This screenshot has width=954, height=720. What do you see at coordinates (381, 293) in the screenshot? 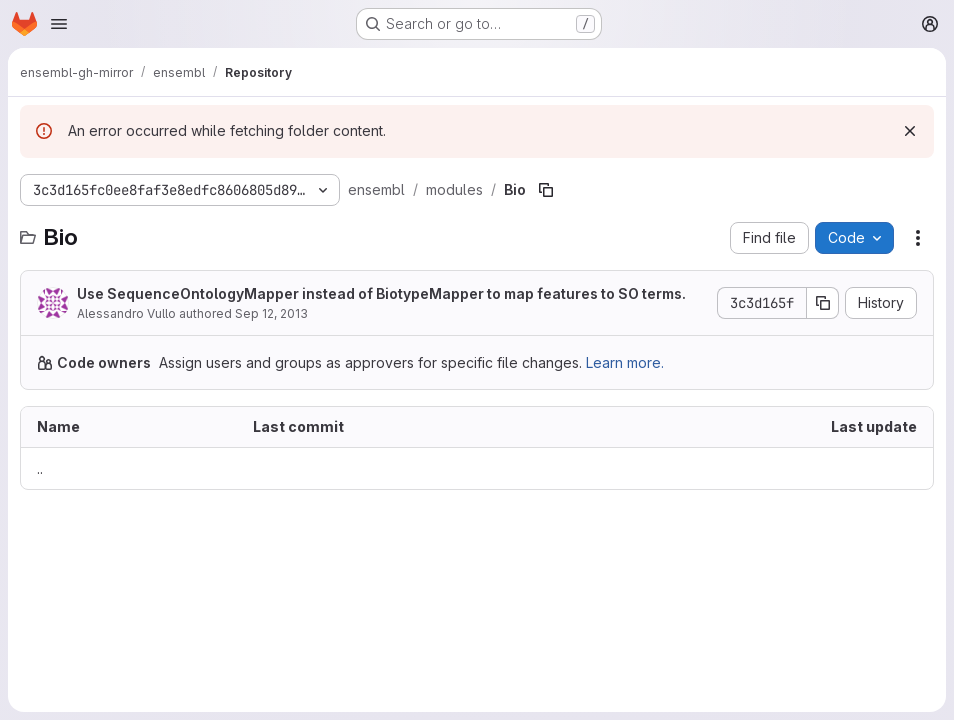
I see `Use SequenceOntologyMapper instead of BiotypeMapper to map features to SO terms.` at bounding box center [381, 293].